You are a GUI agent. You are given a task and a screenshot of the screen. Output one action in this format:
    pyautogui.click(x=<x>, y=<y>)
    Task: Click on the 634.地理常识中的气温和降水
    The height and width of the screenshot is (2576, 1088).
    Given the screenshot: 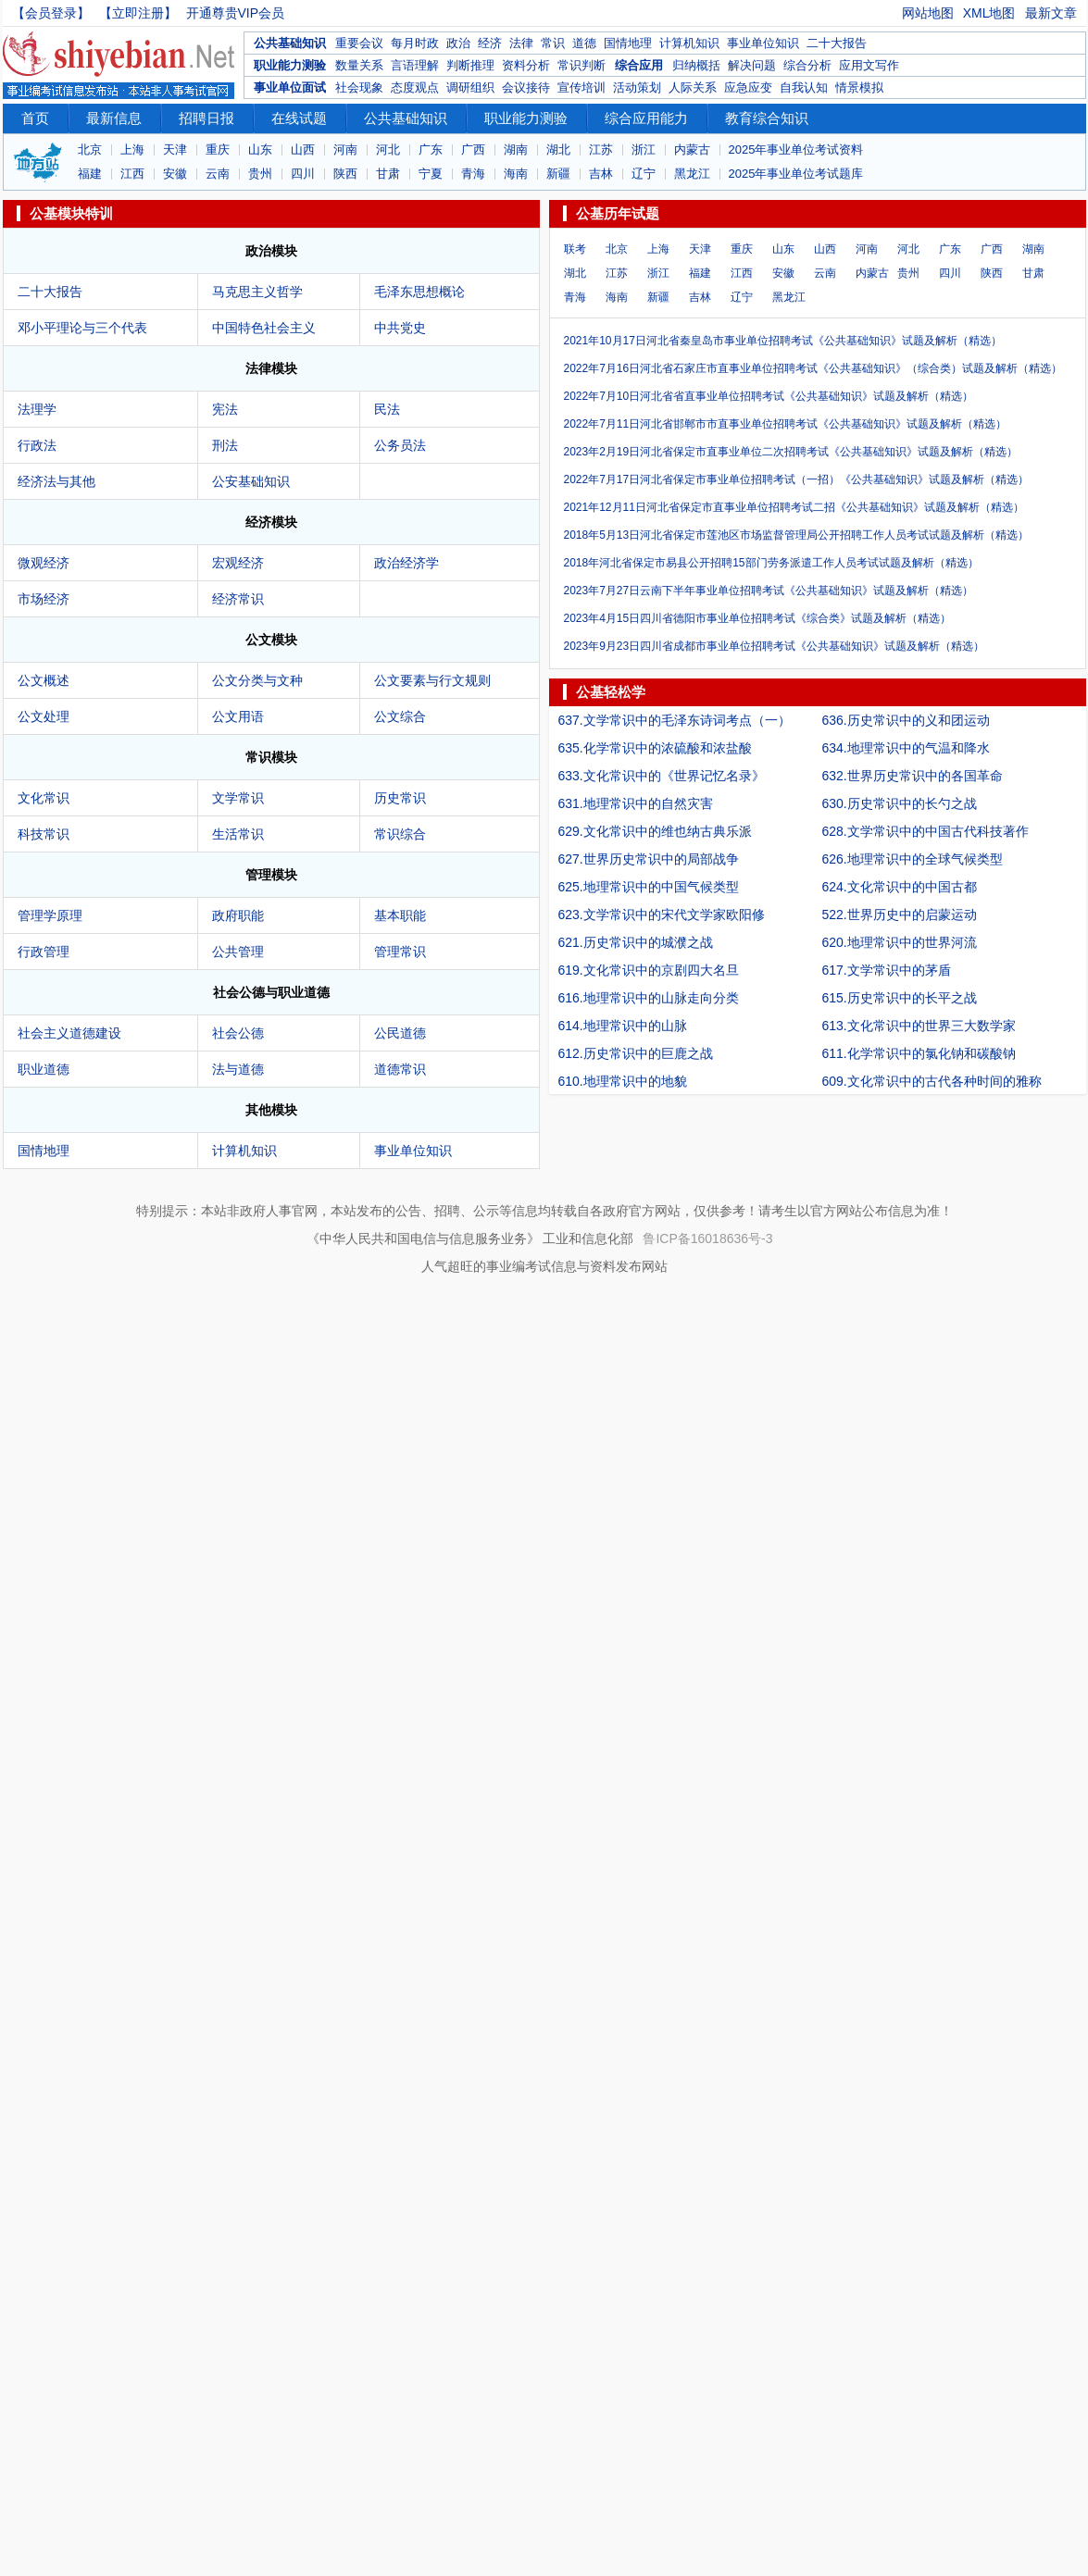 What is the action you would take?
    pyautogui.click(x=906, y=747)
    